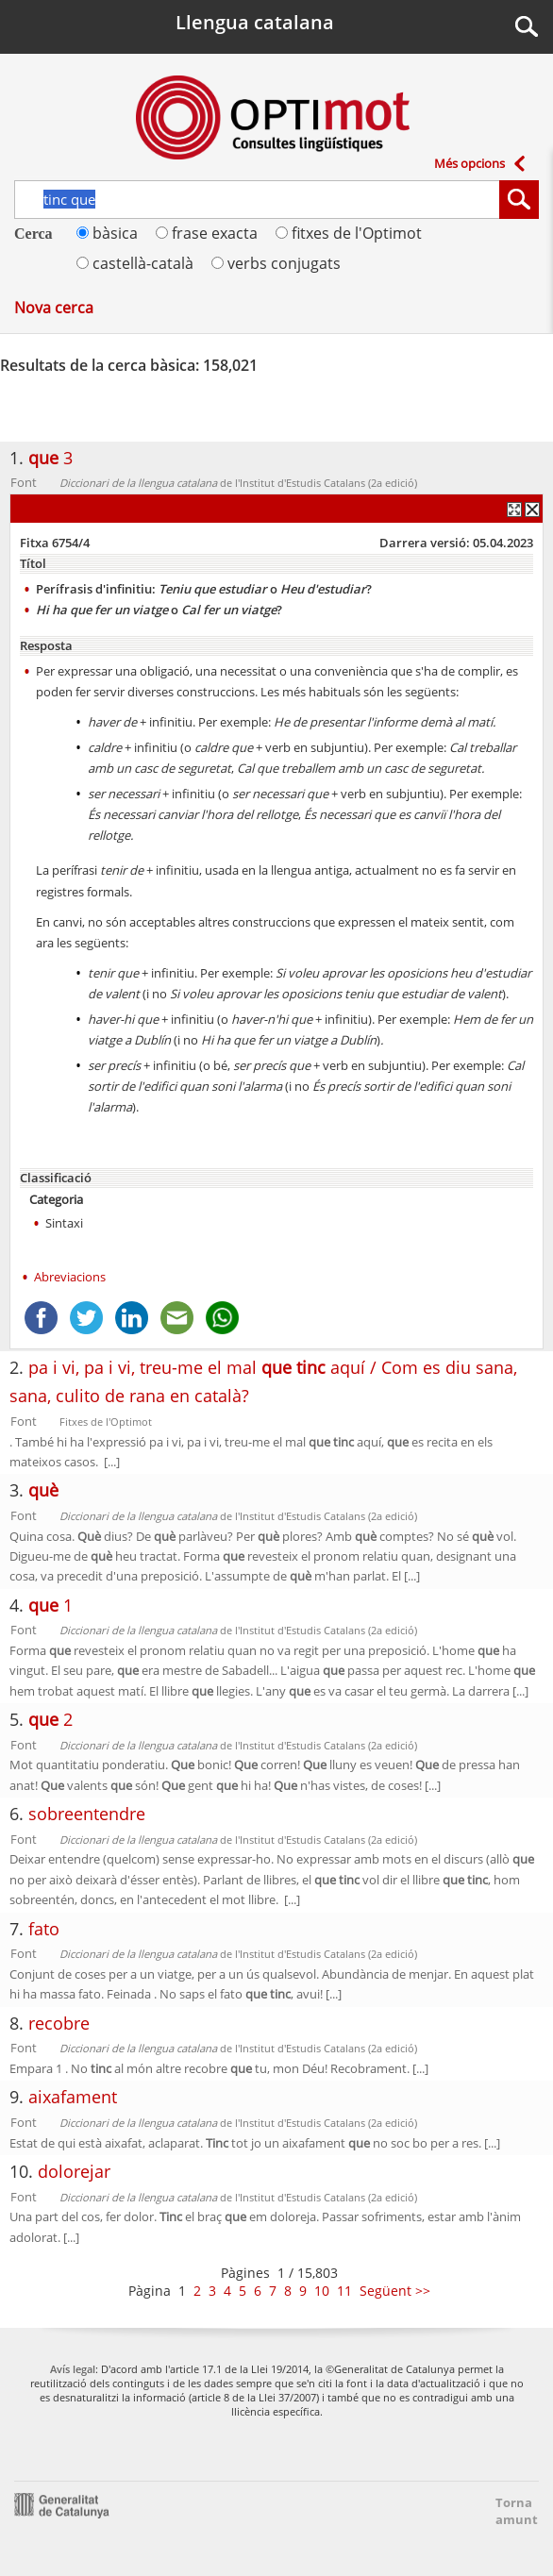 The height and width of the screenshot is (2576, 553). Describe the element at coordinates (469, 163) in the screenshot. I see `Més opcions` at that location.